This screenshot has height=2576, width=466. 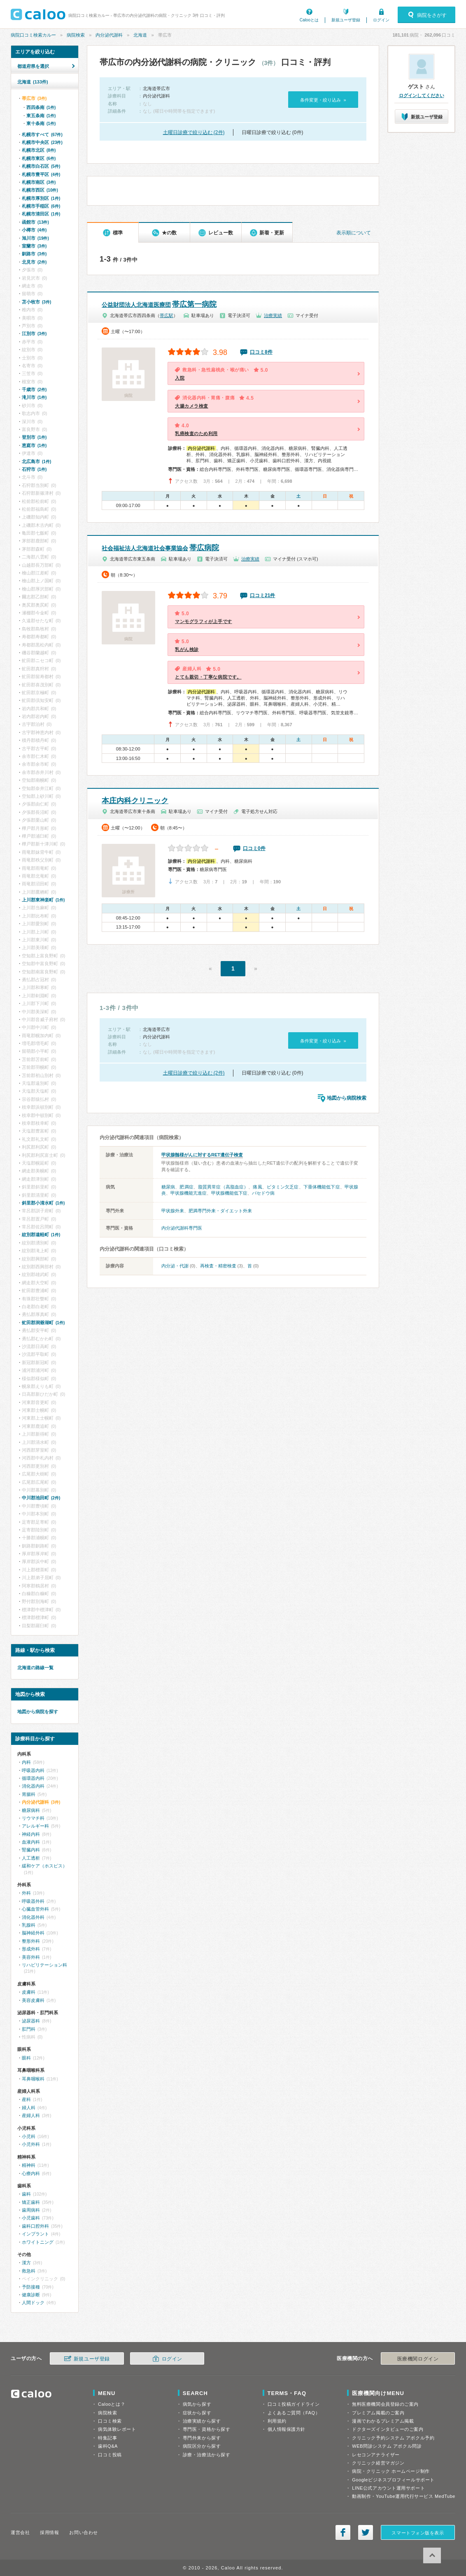 I want to click on 漢方, so click(x=26, y=2262).